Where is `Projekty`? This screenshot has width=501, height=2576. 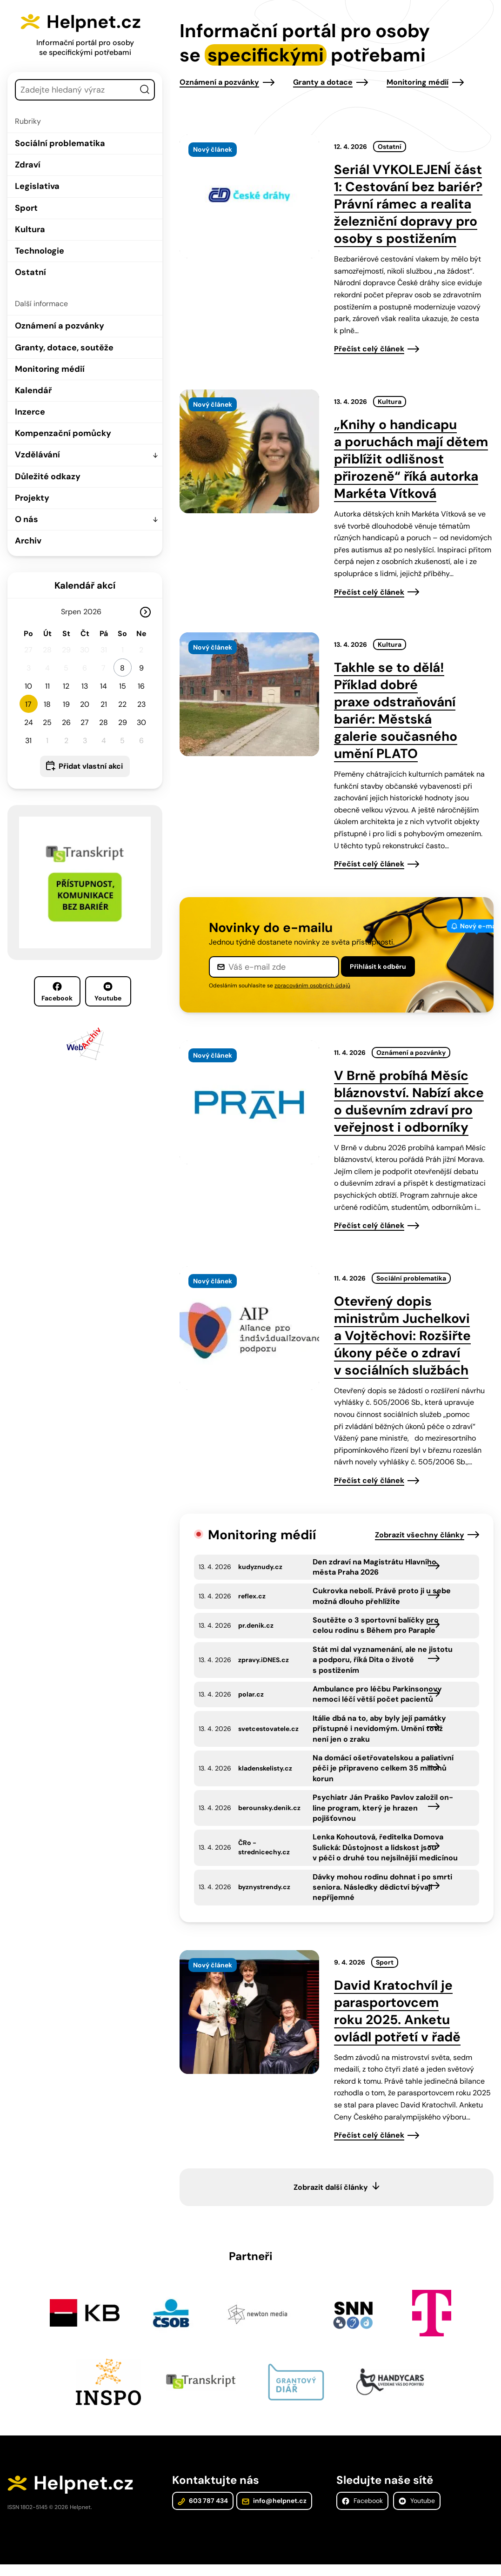
Projekty is located at coordinates (32, 497).